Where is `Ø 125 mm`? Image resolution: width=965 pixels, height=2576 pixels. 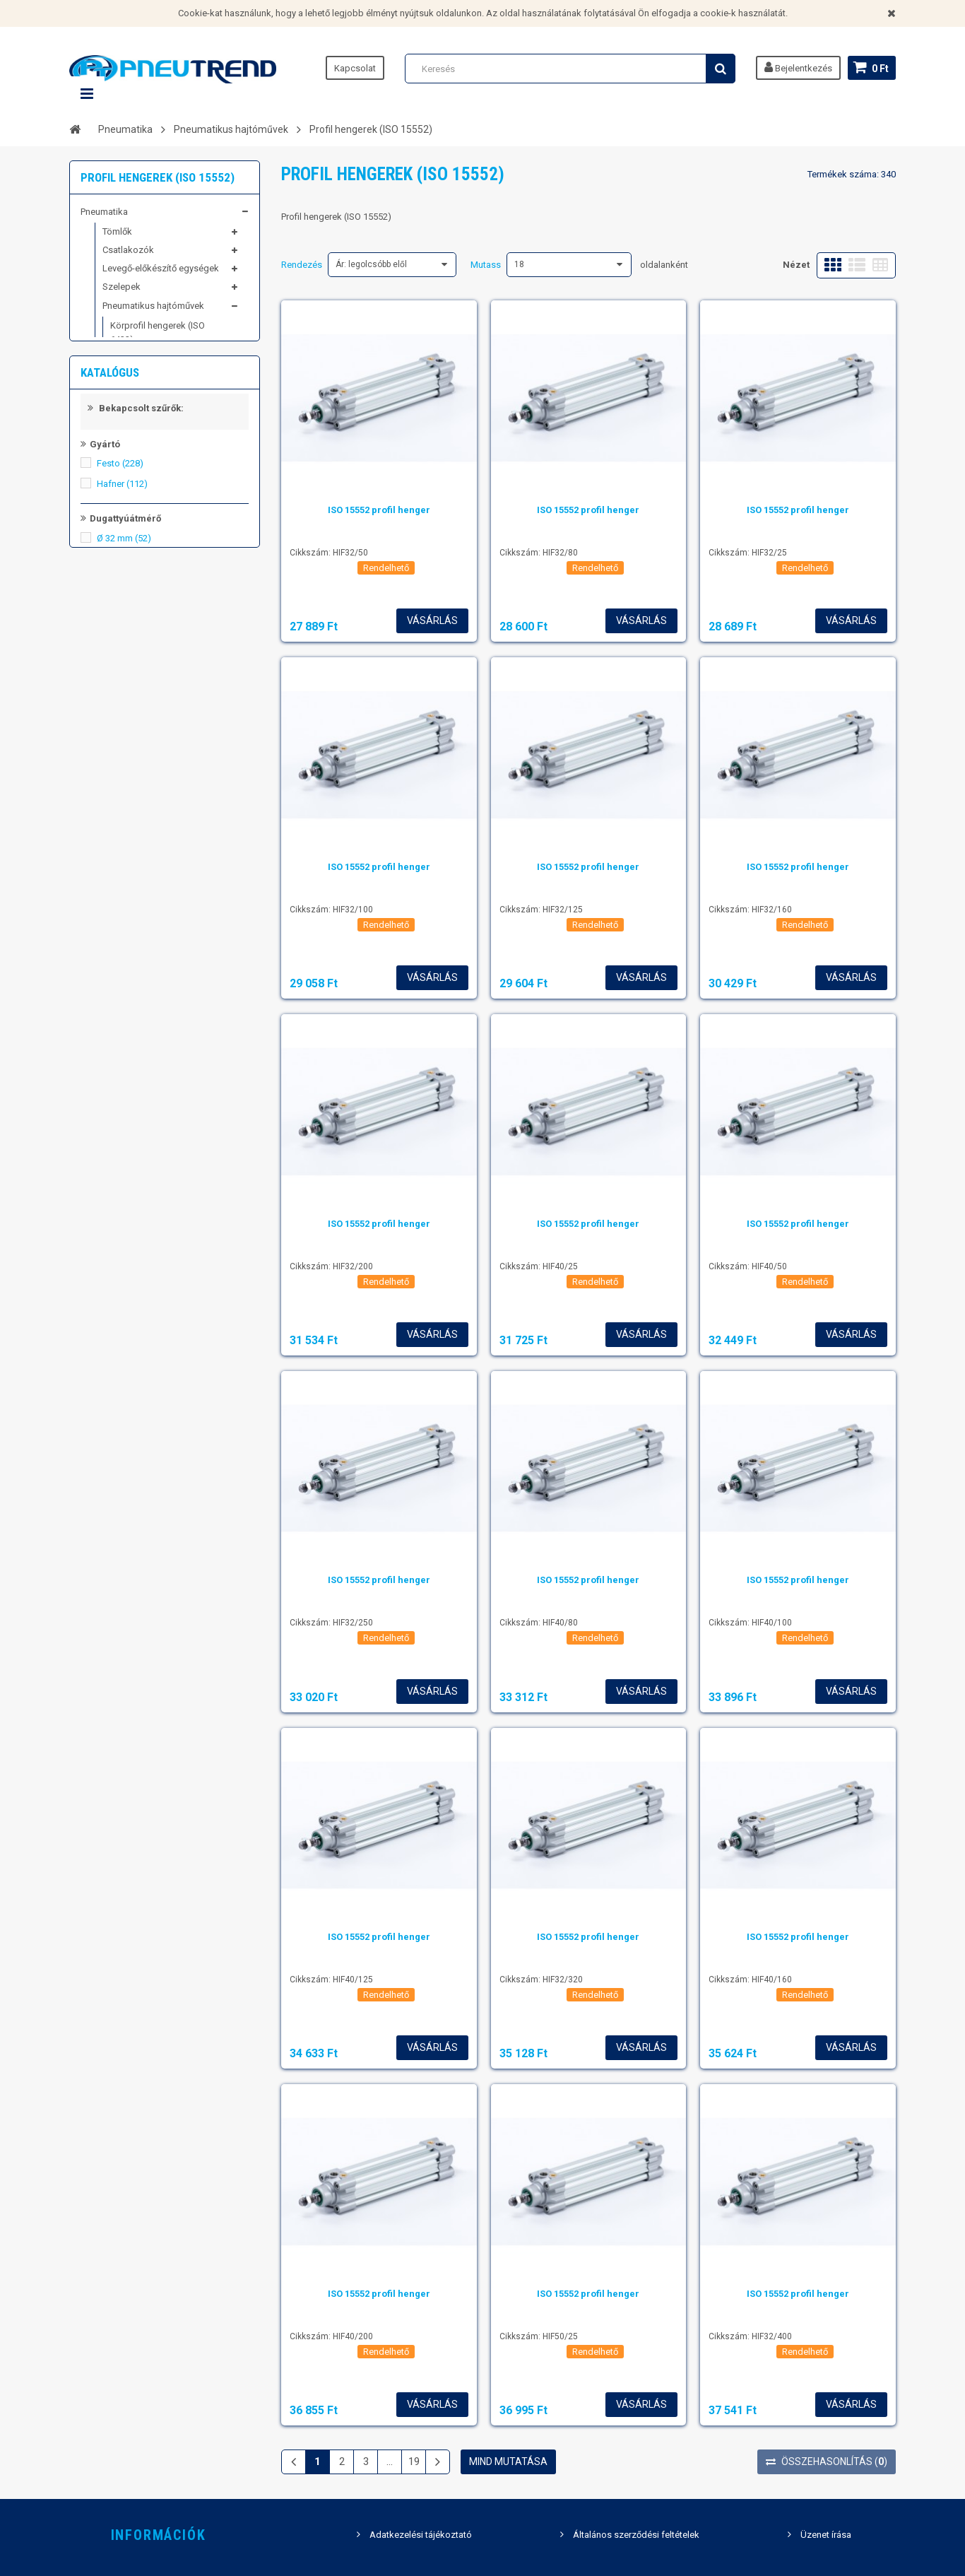
Ø 125 mm is located at coordinates (126, 918).